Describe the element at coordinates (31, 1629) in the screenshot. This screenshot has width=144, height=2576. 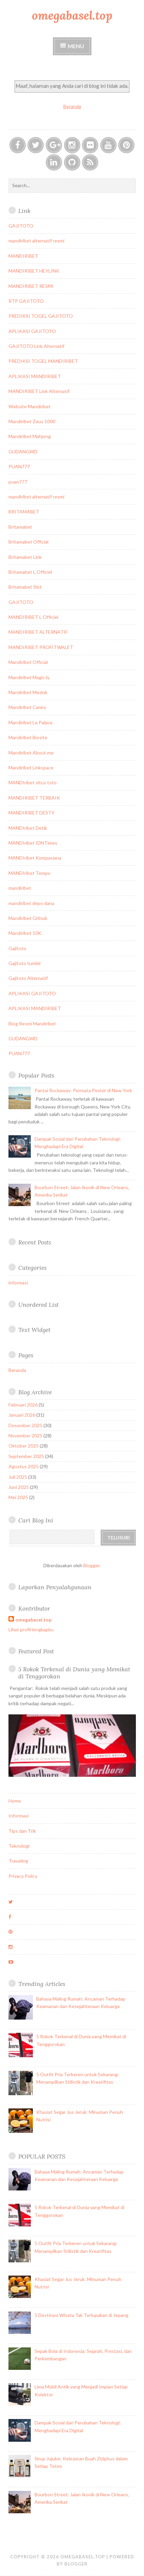
I see `Lihat profil lengkapku` at that location.